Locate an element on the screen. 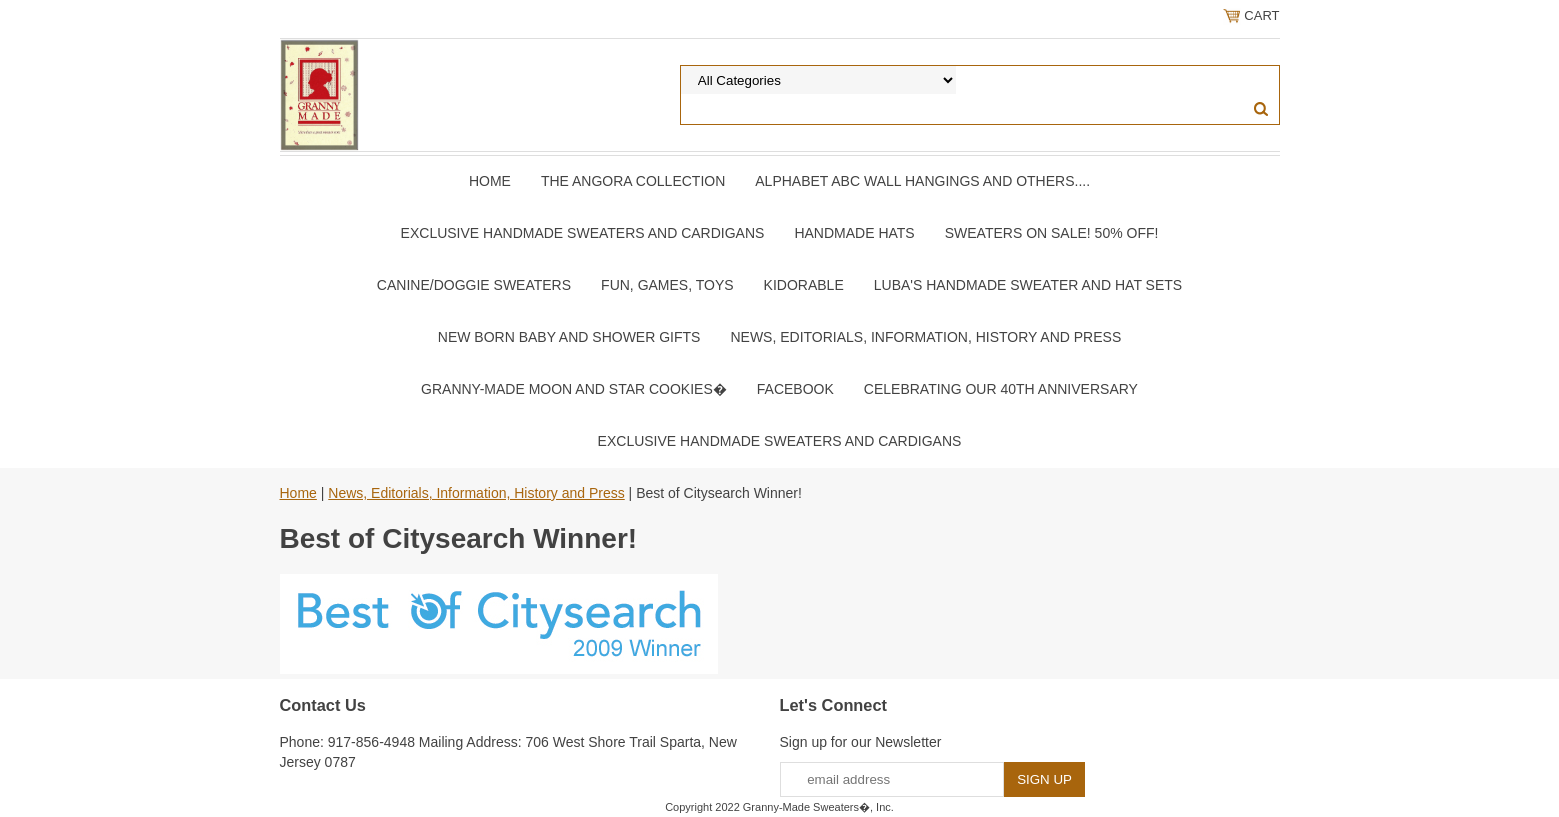 The image size is (1559, 817). New Born Baby and Shower Gifts is located at coordinates (569, 337).